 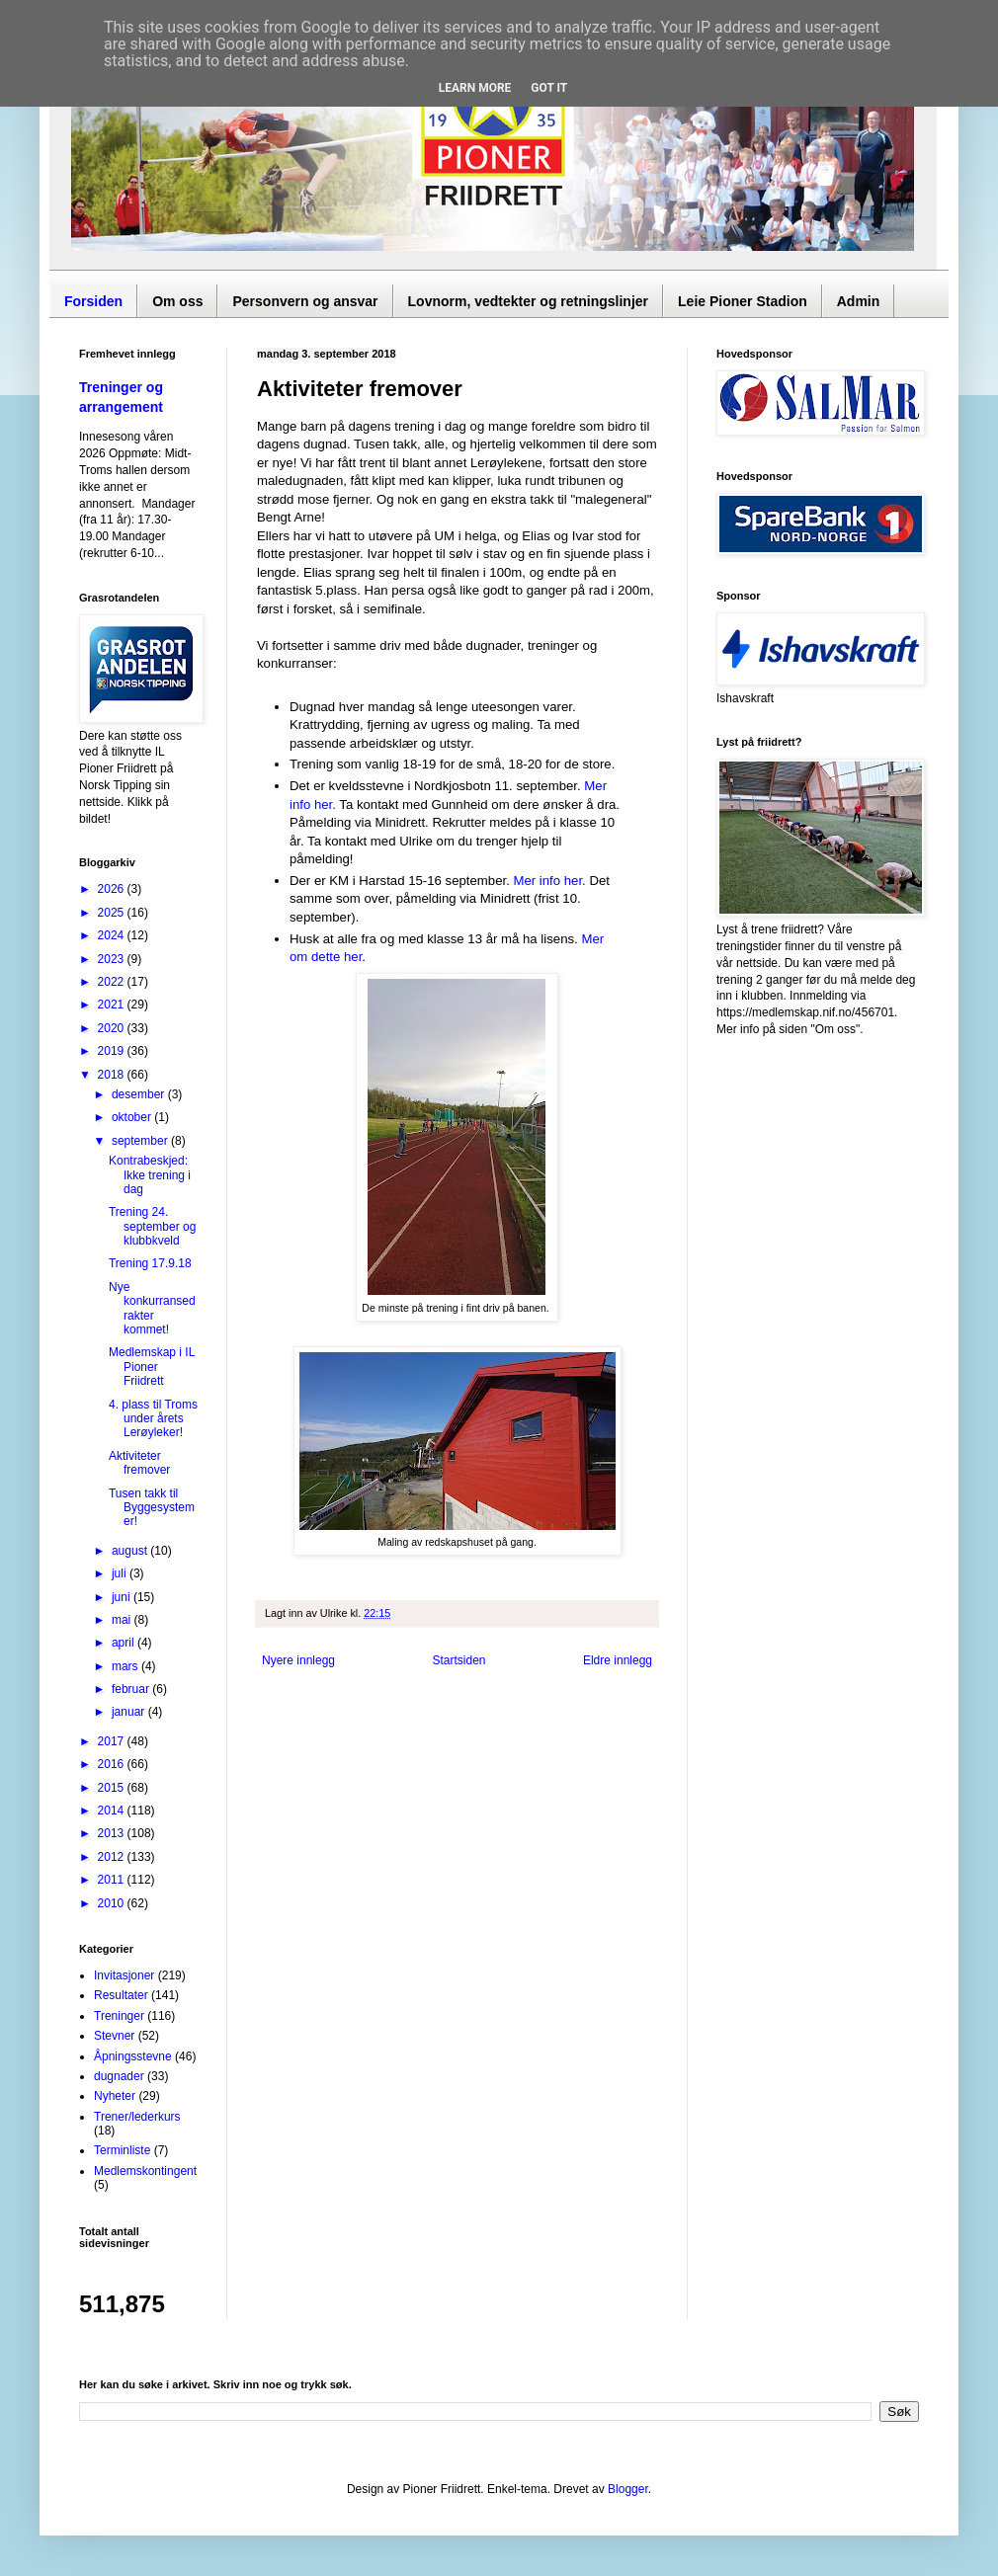 What do you see at coordinates (152, 1508) in the screenshot?
I see `Tusen takk til Byggesystemer!` at bounding box center [152, 1508].